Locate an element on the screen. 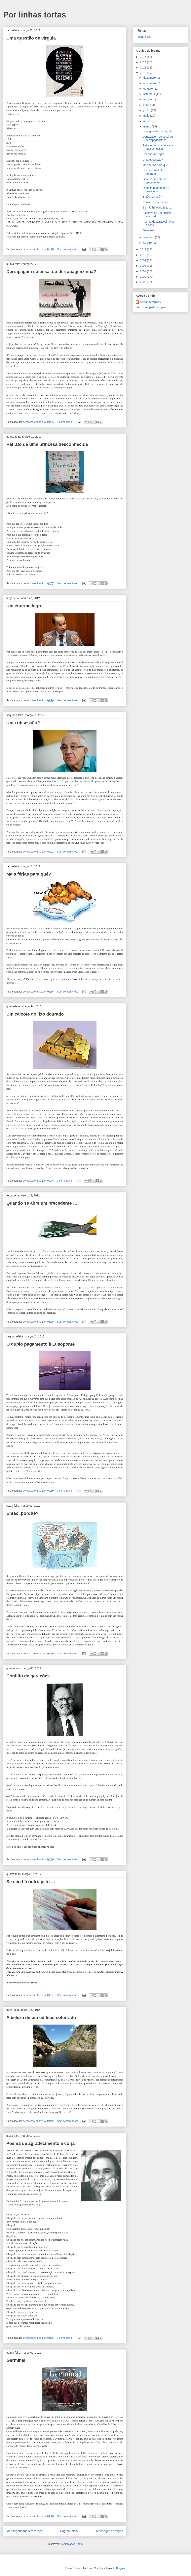  fevereiro is located at coordinates (149, 237).